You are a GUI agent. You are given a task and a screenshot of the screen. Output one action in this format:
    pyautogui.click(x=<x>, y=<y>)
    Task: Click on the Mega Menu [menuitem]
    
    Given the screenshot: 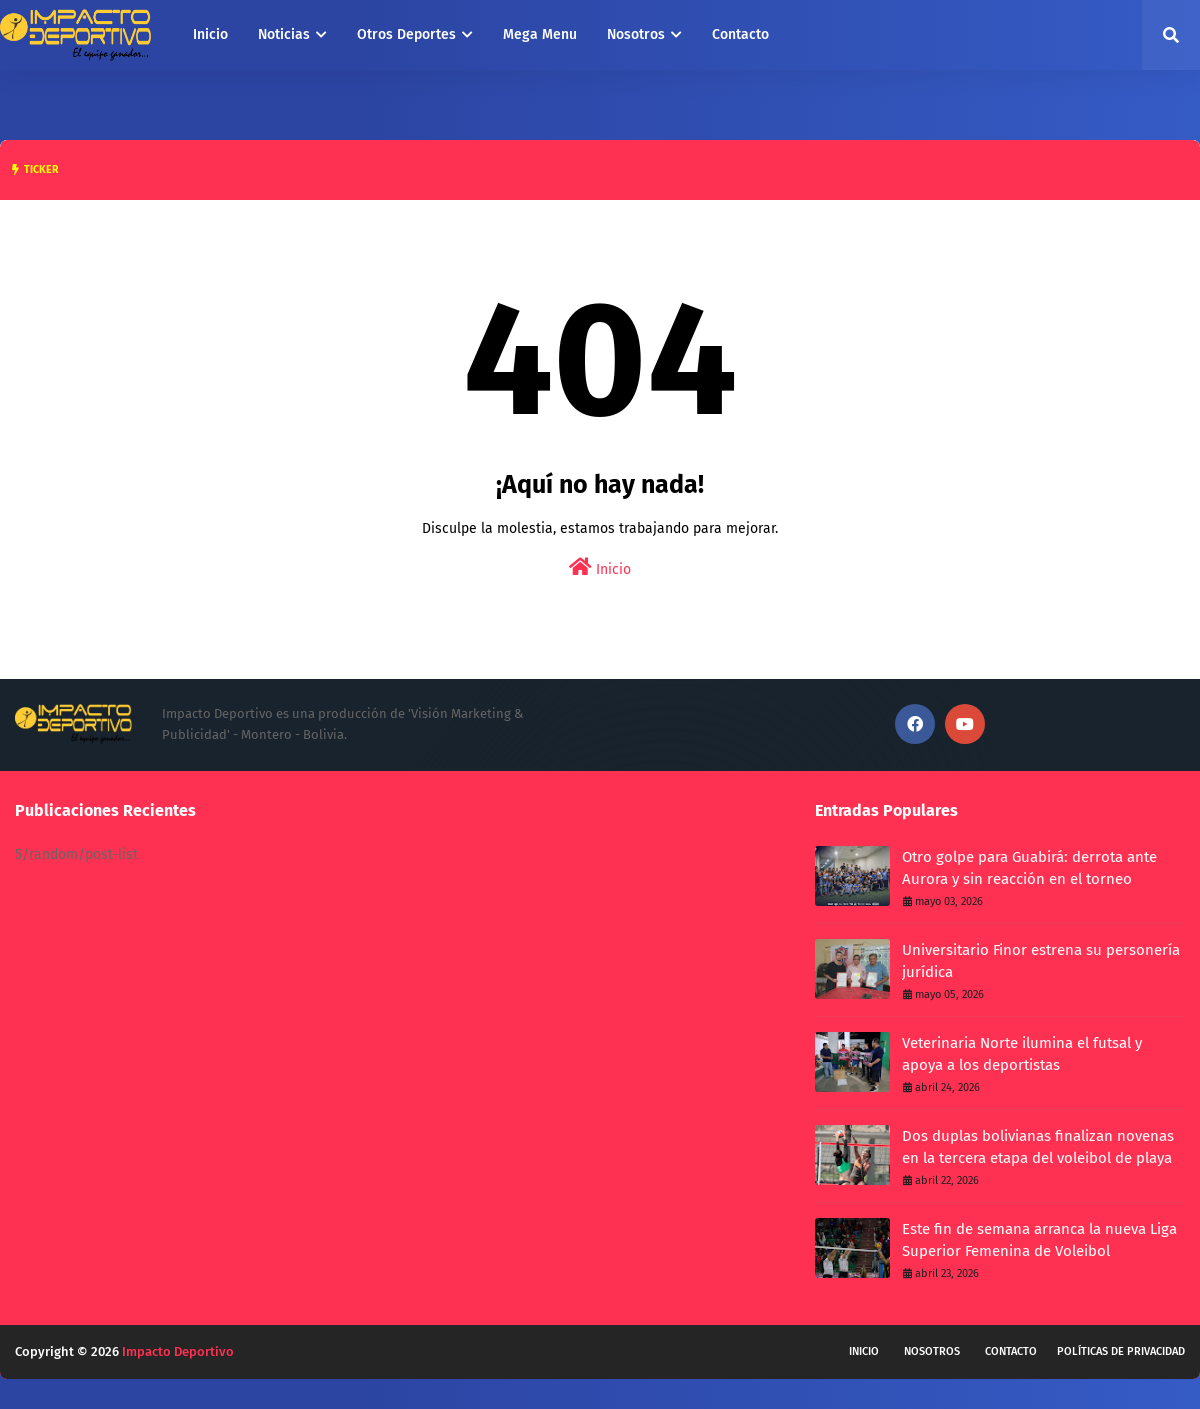 What is the action you would take?
    pyautogui.click(x=540, y=34)
    